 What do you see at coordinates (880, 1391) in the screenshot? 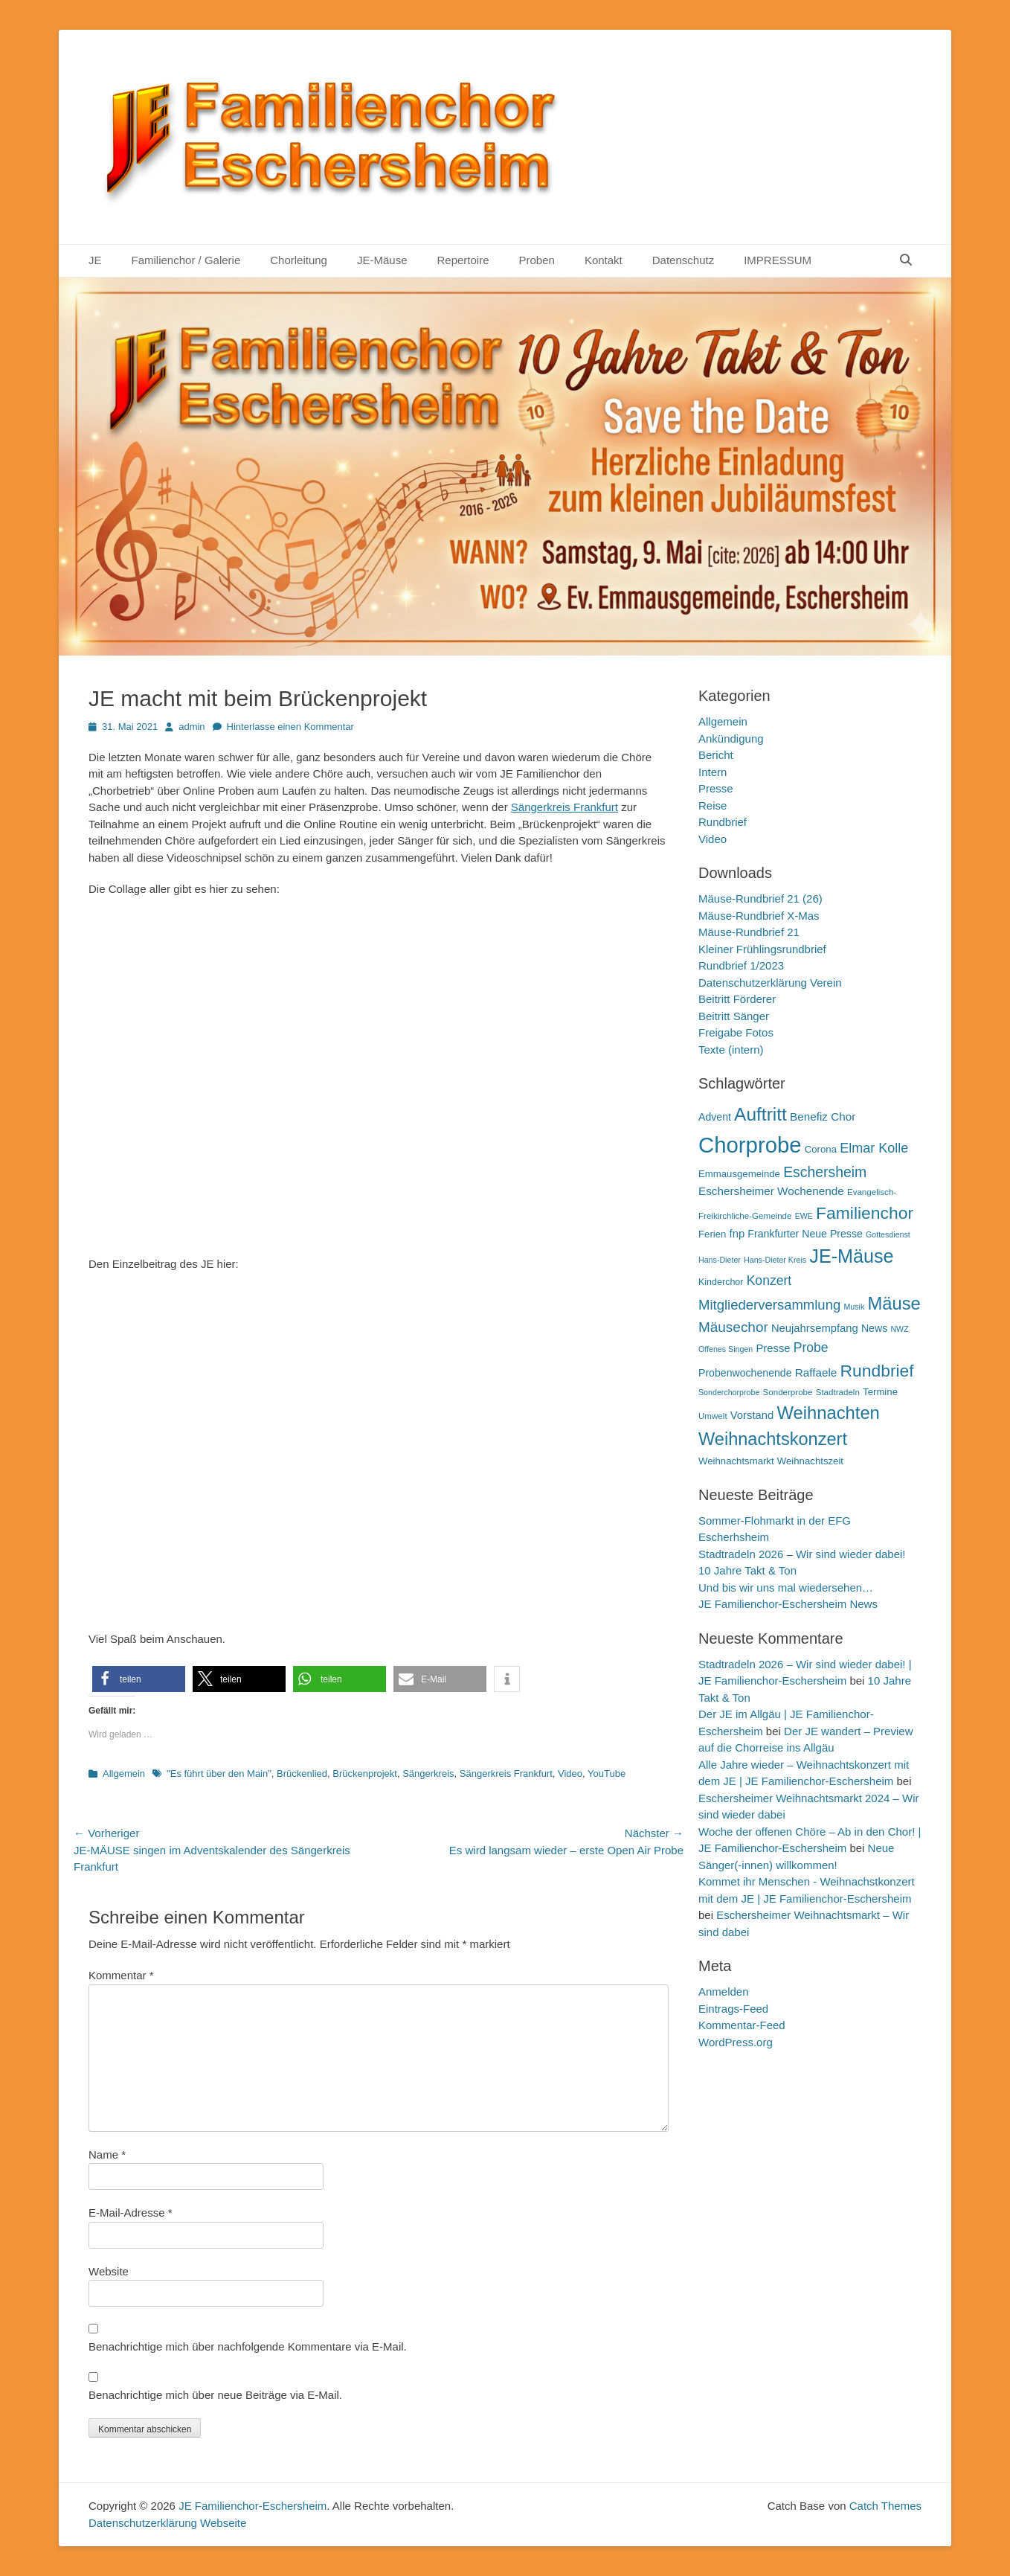
I see `Termine [Termine (12 Einträge)]` at bounding box center [880, 1391].